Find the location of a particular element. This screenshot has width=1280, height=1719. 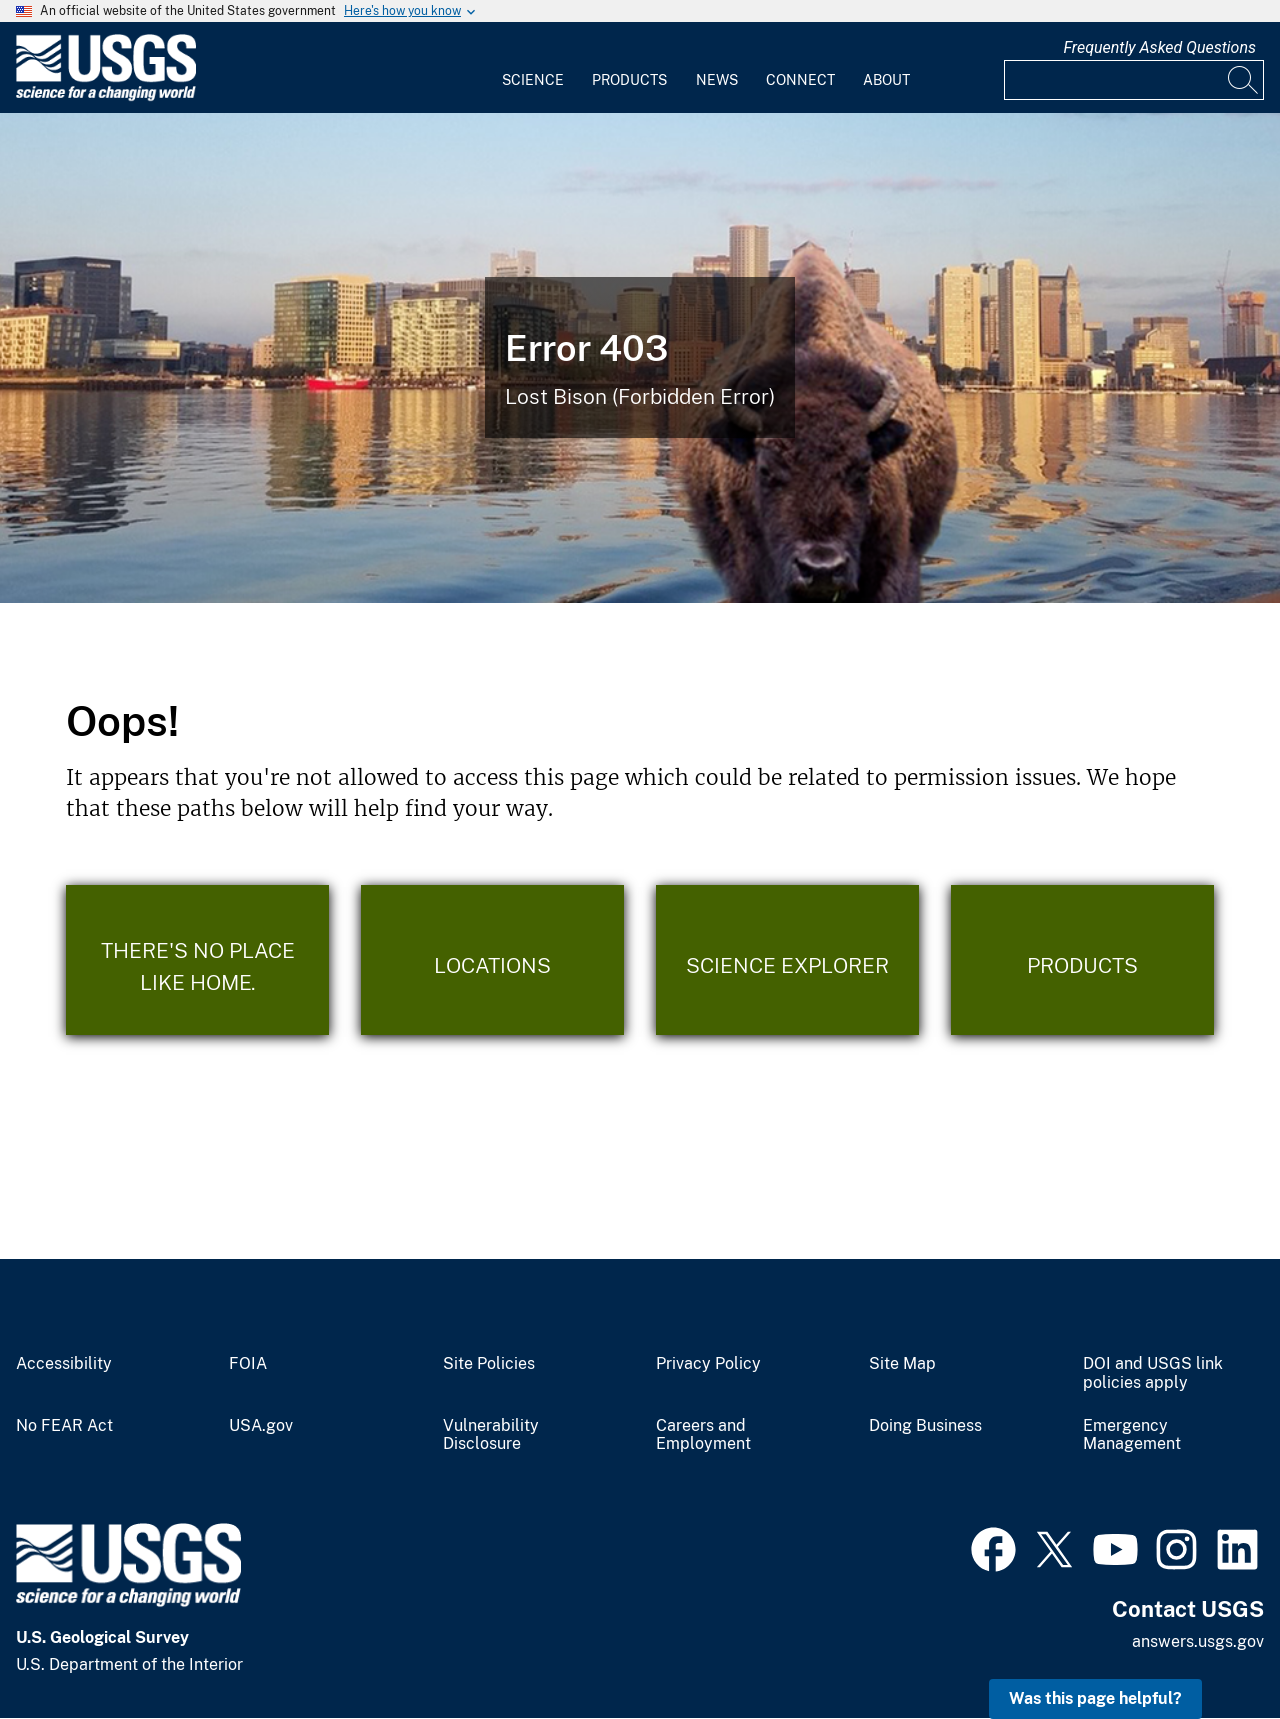

Was this page helpful? [button] is located at coordinates (1095, 1698).